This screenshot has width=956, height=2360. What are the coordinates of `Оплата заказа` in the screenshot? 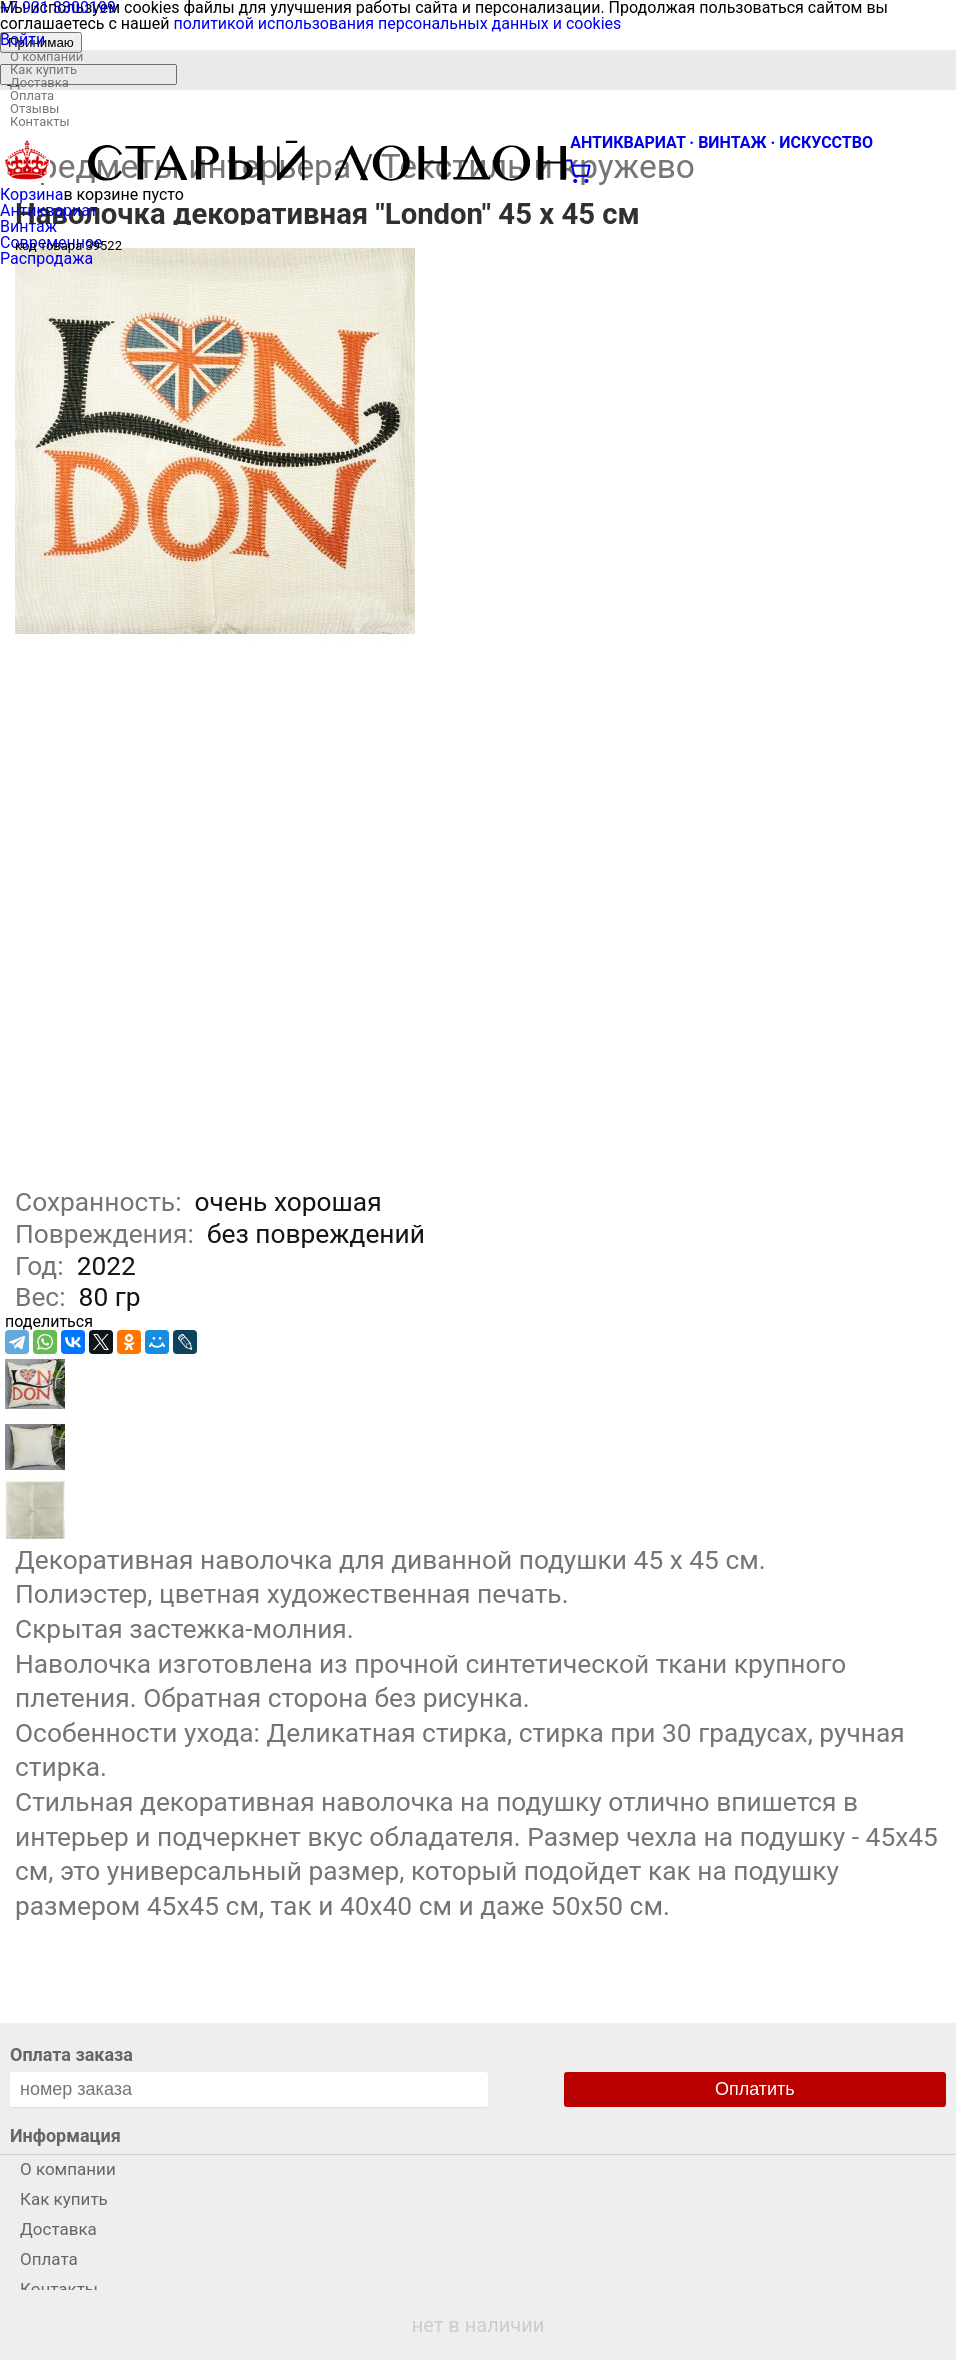 It's located at (71, 2054).